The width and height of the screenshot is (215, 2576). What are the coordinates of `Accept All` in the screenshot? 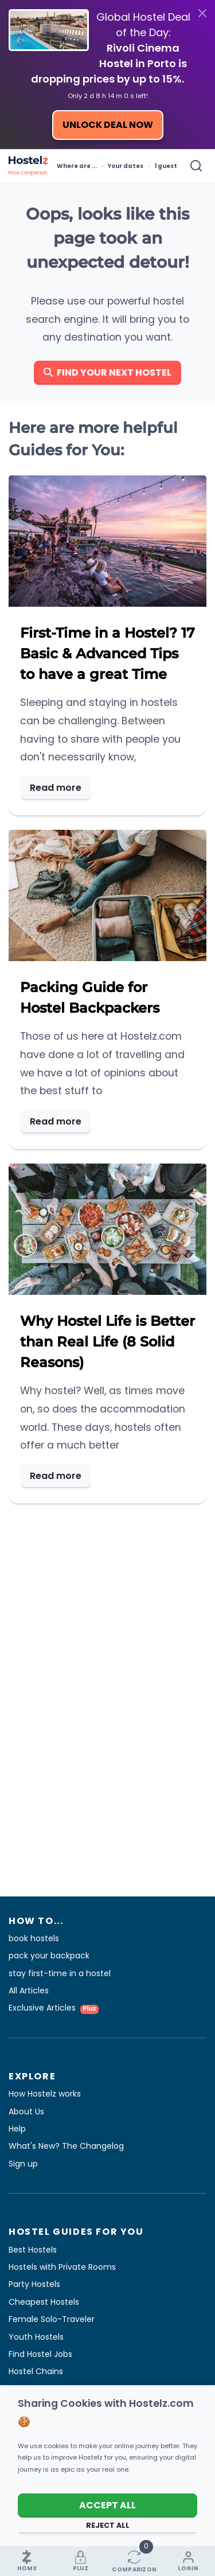 It's located at (107, 2504).